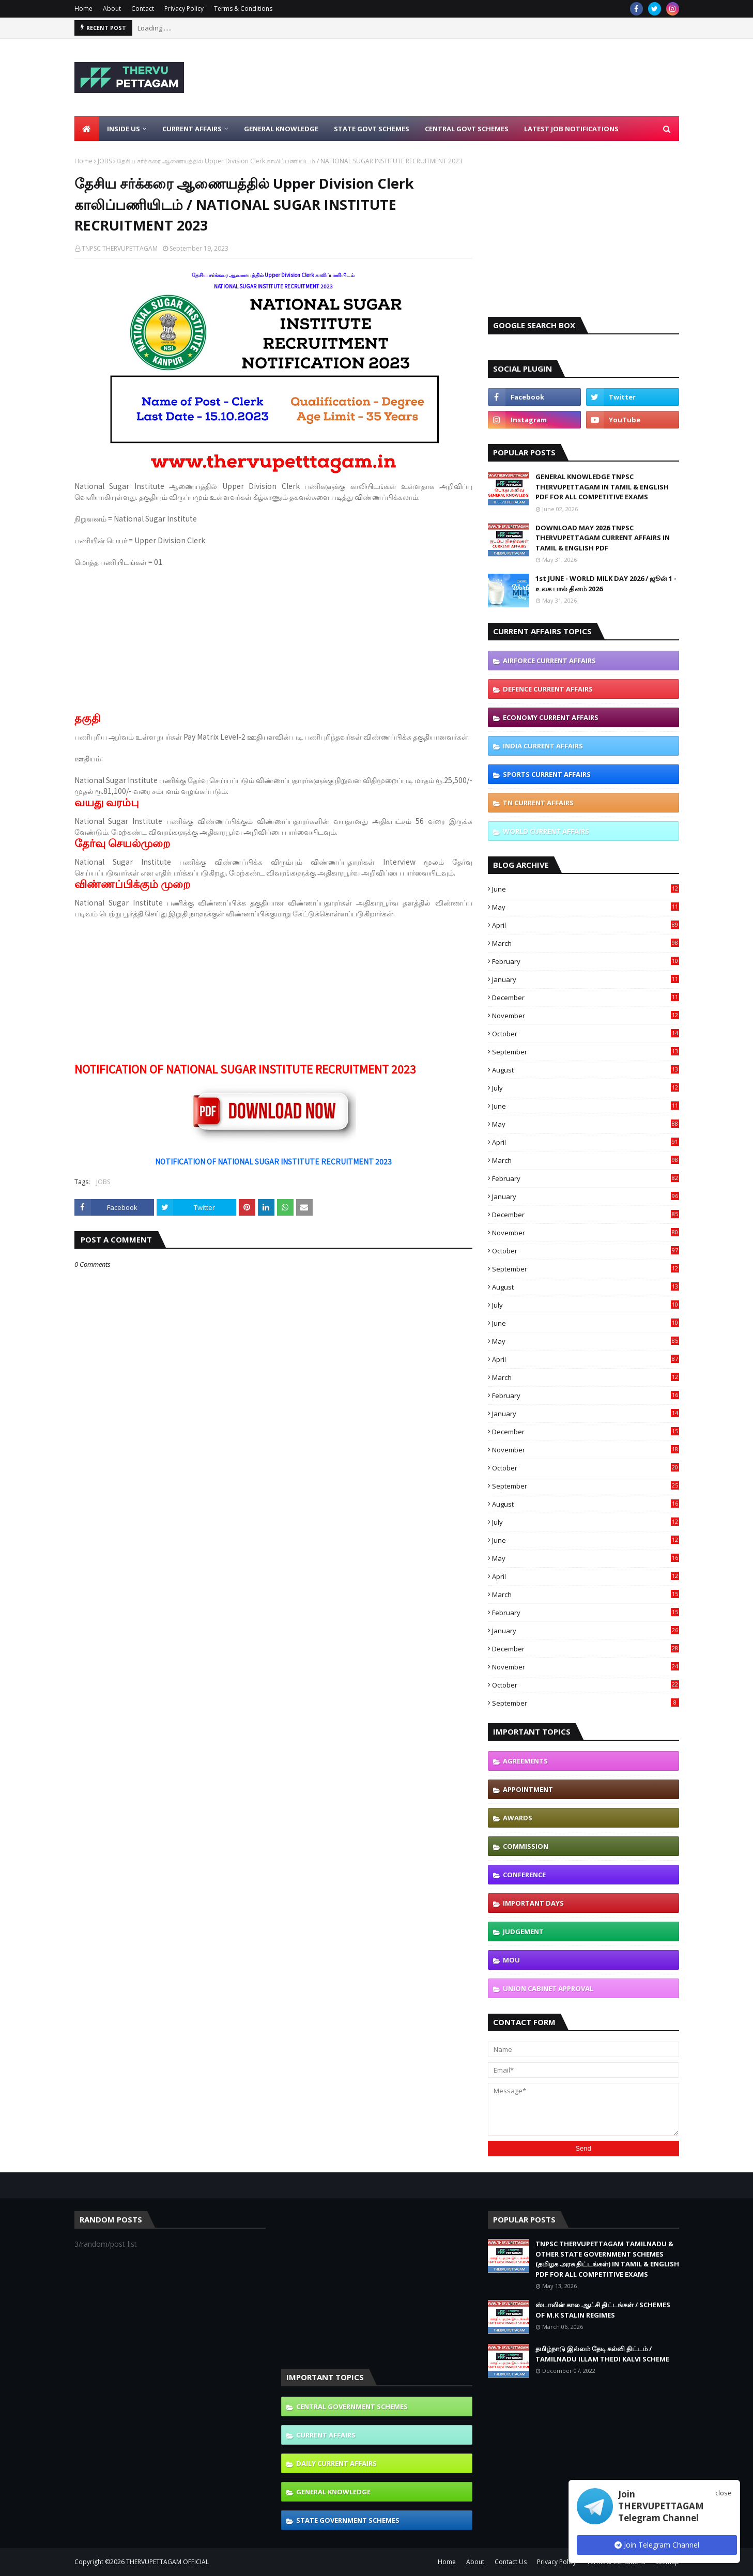 The width and height of the screenshot is (753, 2576). Describe the element at coordinates (511, 1960) in the screenshot. I see `MOU` at that location.